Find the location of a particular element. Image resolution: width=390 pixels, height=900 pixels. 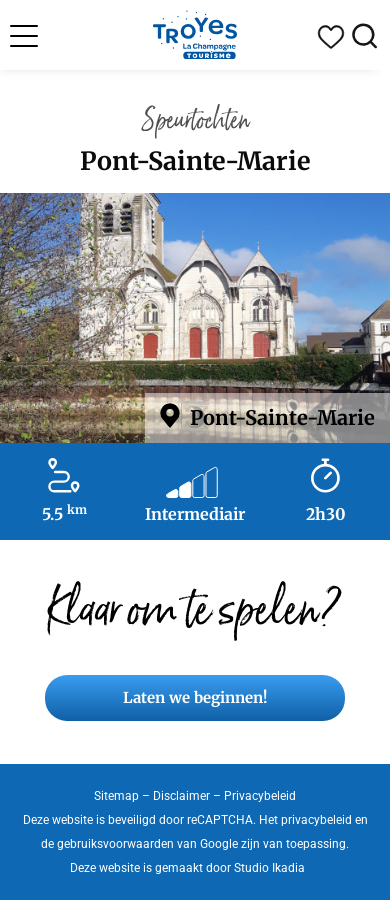

Zoek op is located at coordinates (365, 37).